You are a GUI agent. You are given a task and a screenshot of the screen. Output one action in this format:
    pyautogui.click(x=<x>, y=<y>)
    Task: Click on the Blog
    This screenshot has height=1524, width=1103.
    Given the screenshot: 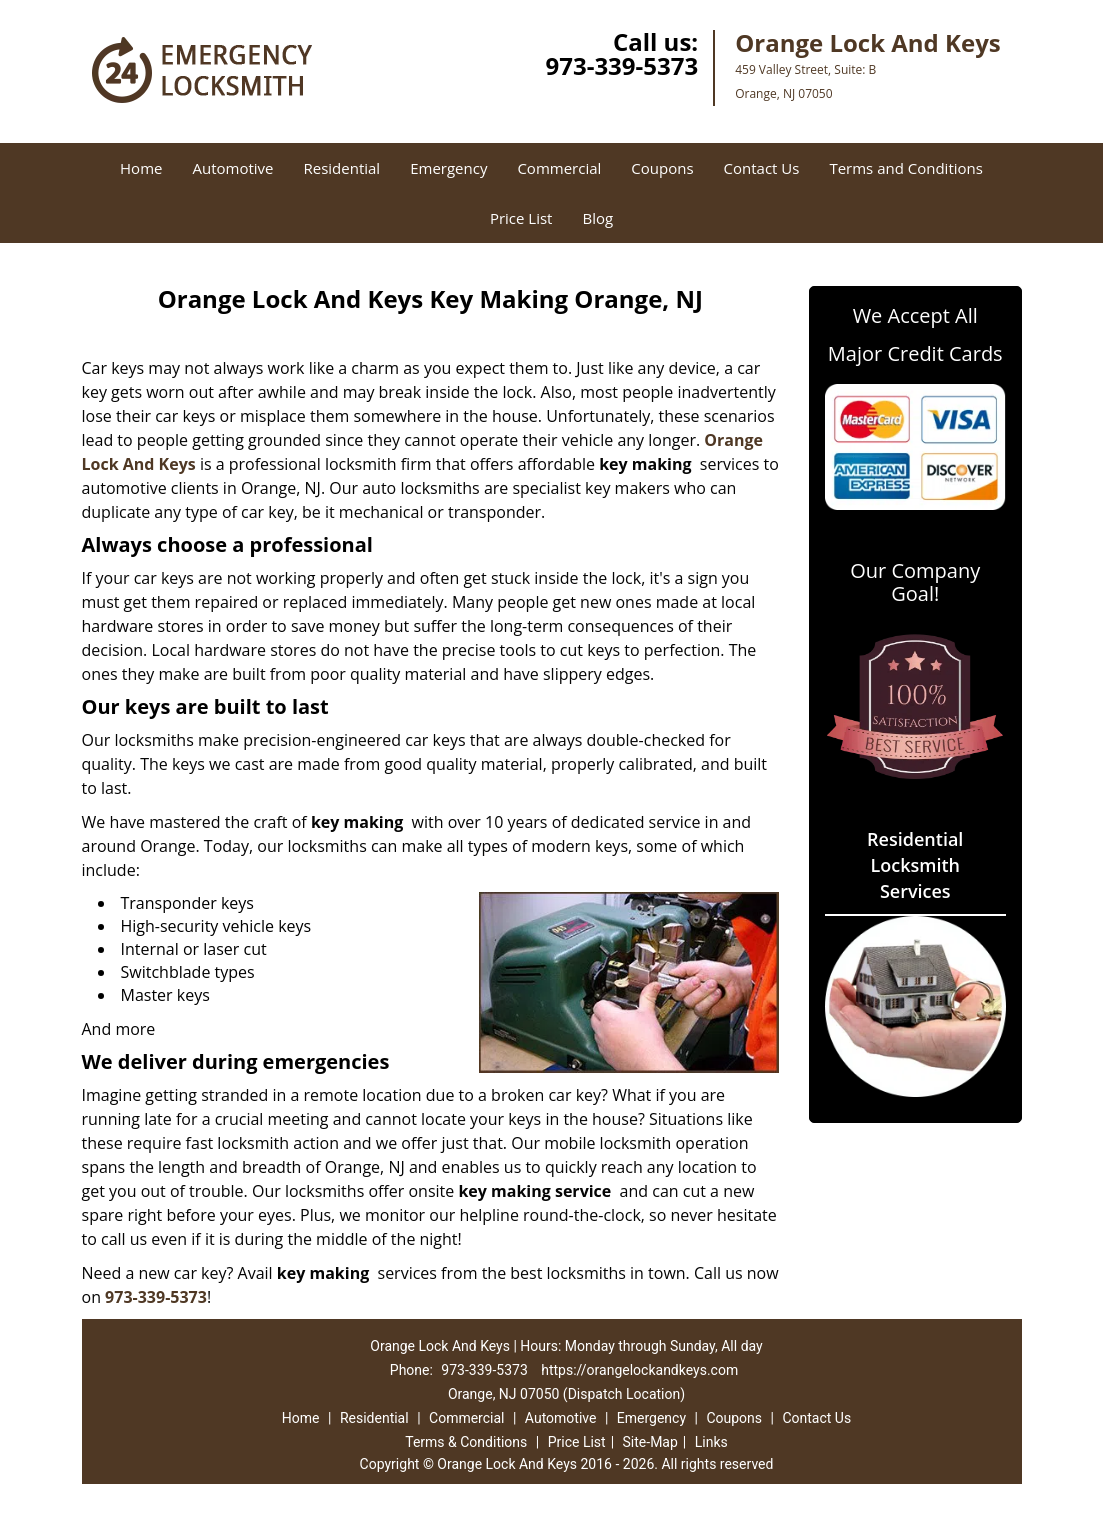 What is the action you would take?
    pyautogui.click(x=597, y=218)
    